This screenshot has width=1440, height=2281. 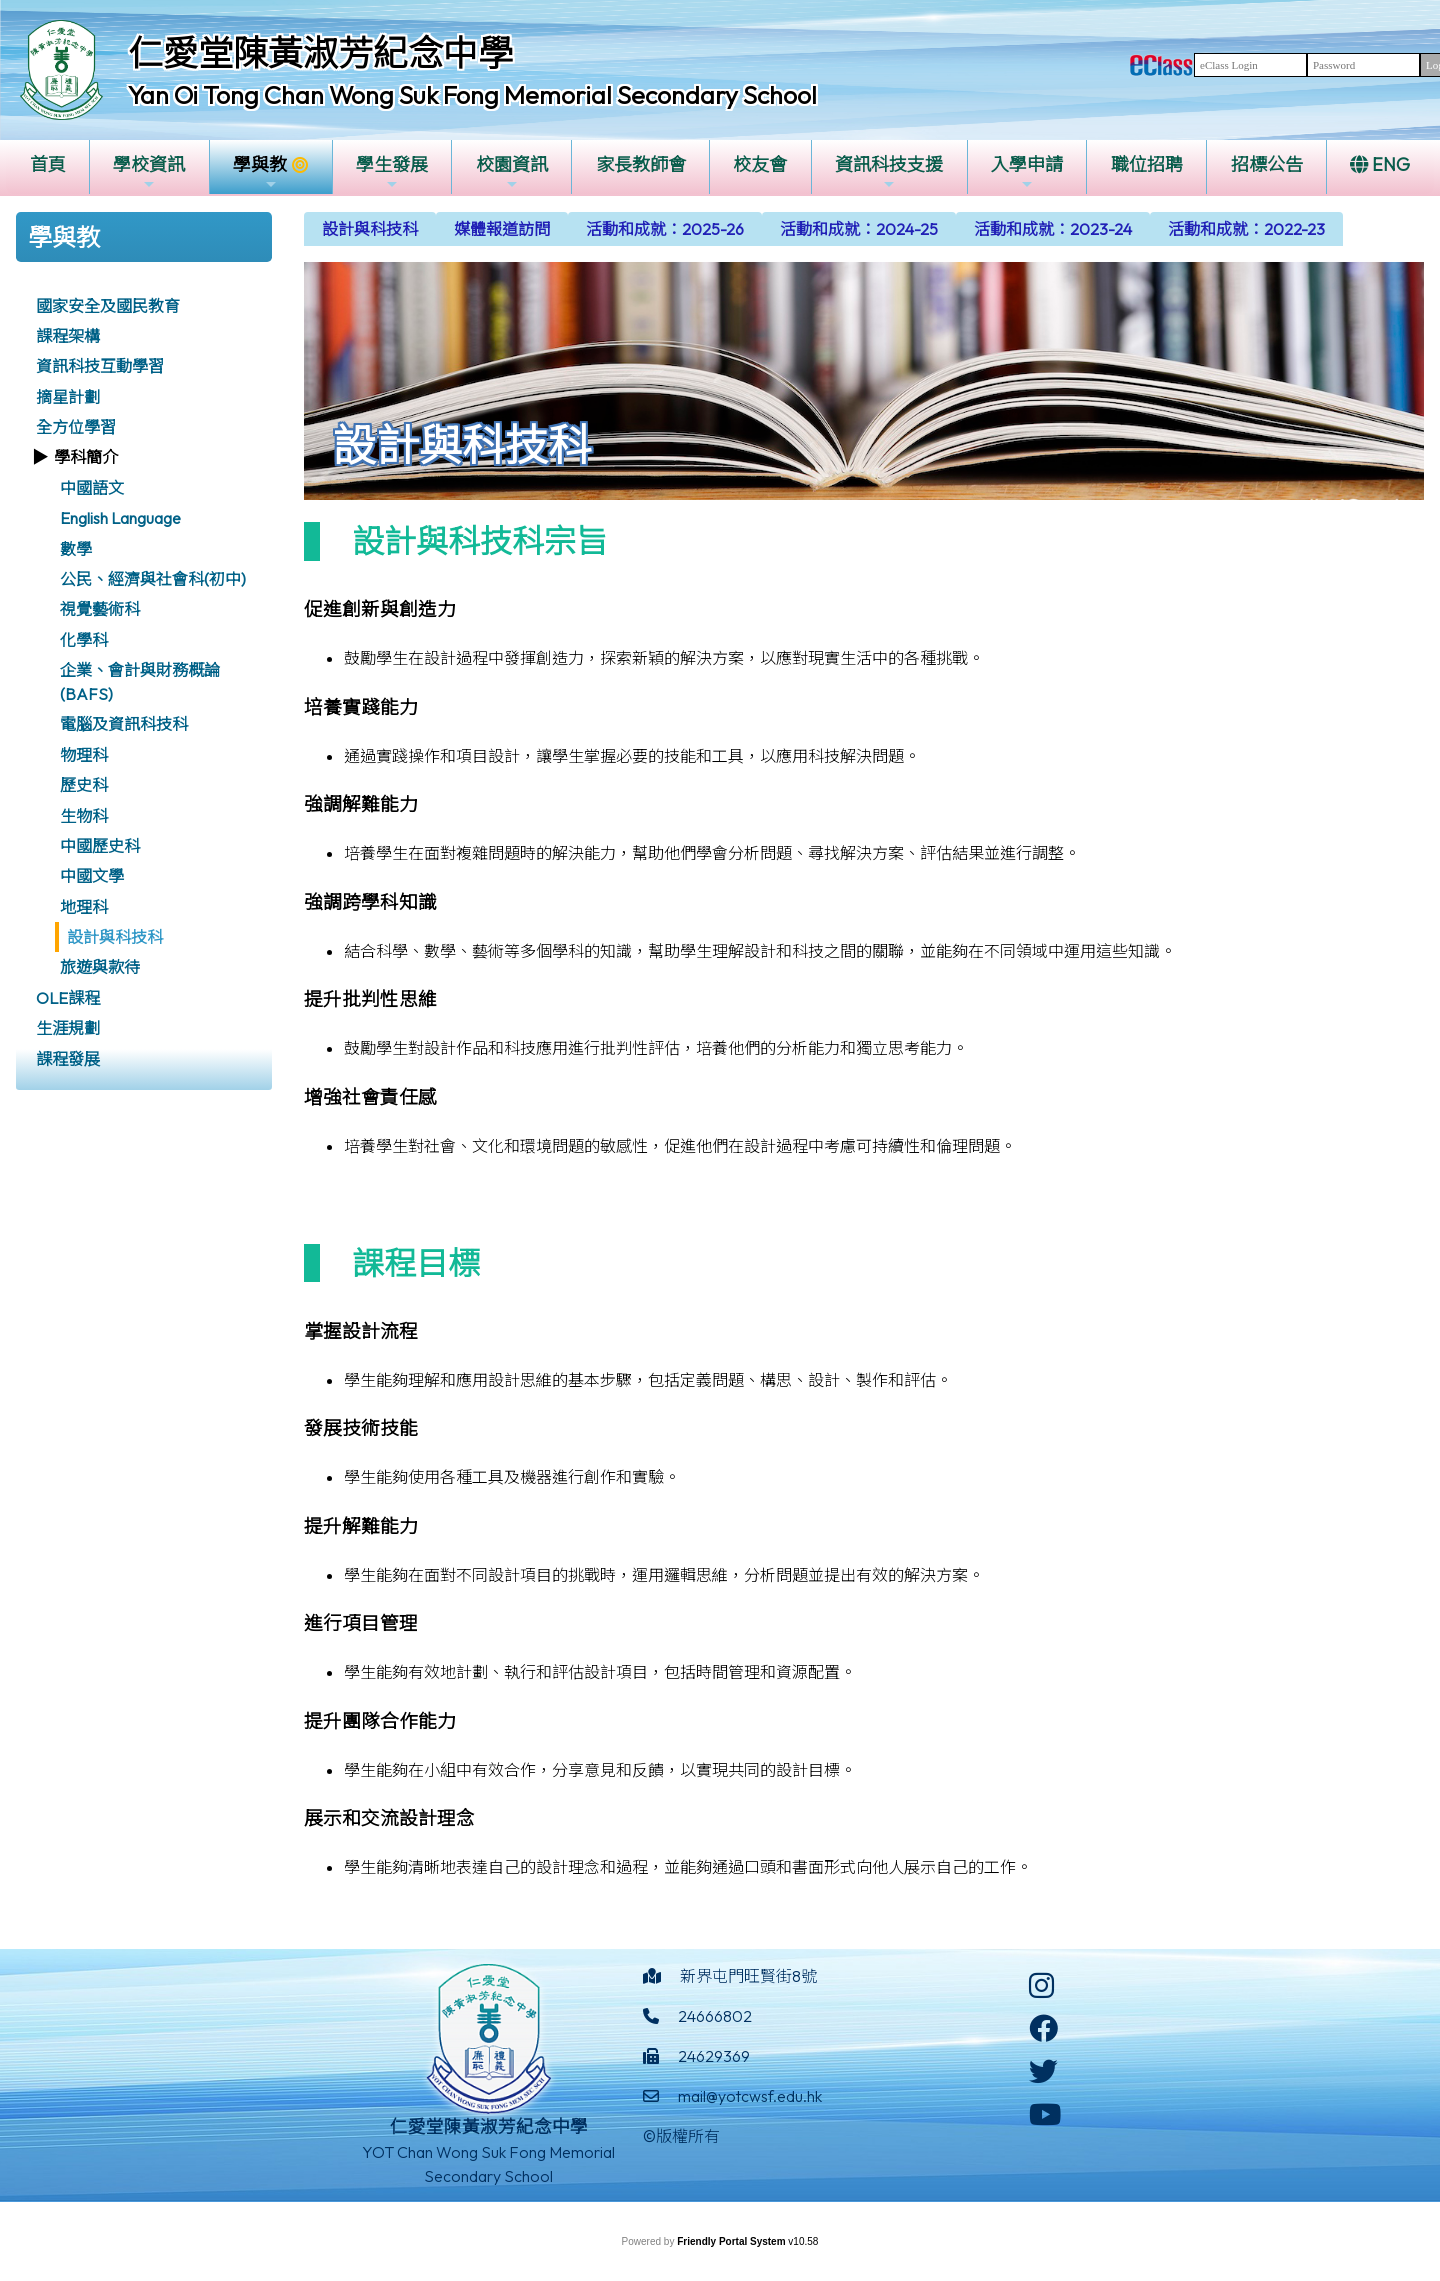 I want to click on 中國語文, so click(x=92, y=488).